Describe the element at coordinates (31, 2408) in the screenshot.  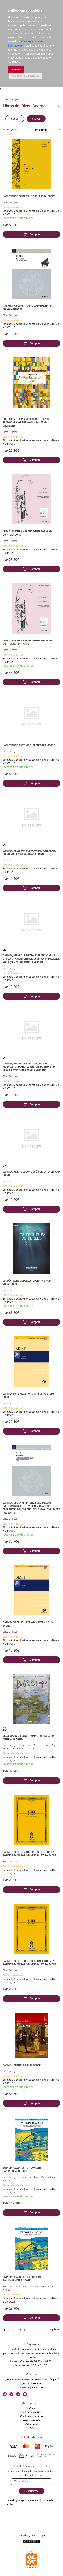
I see `Conócenos` at that location.